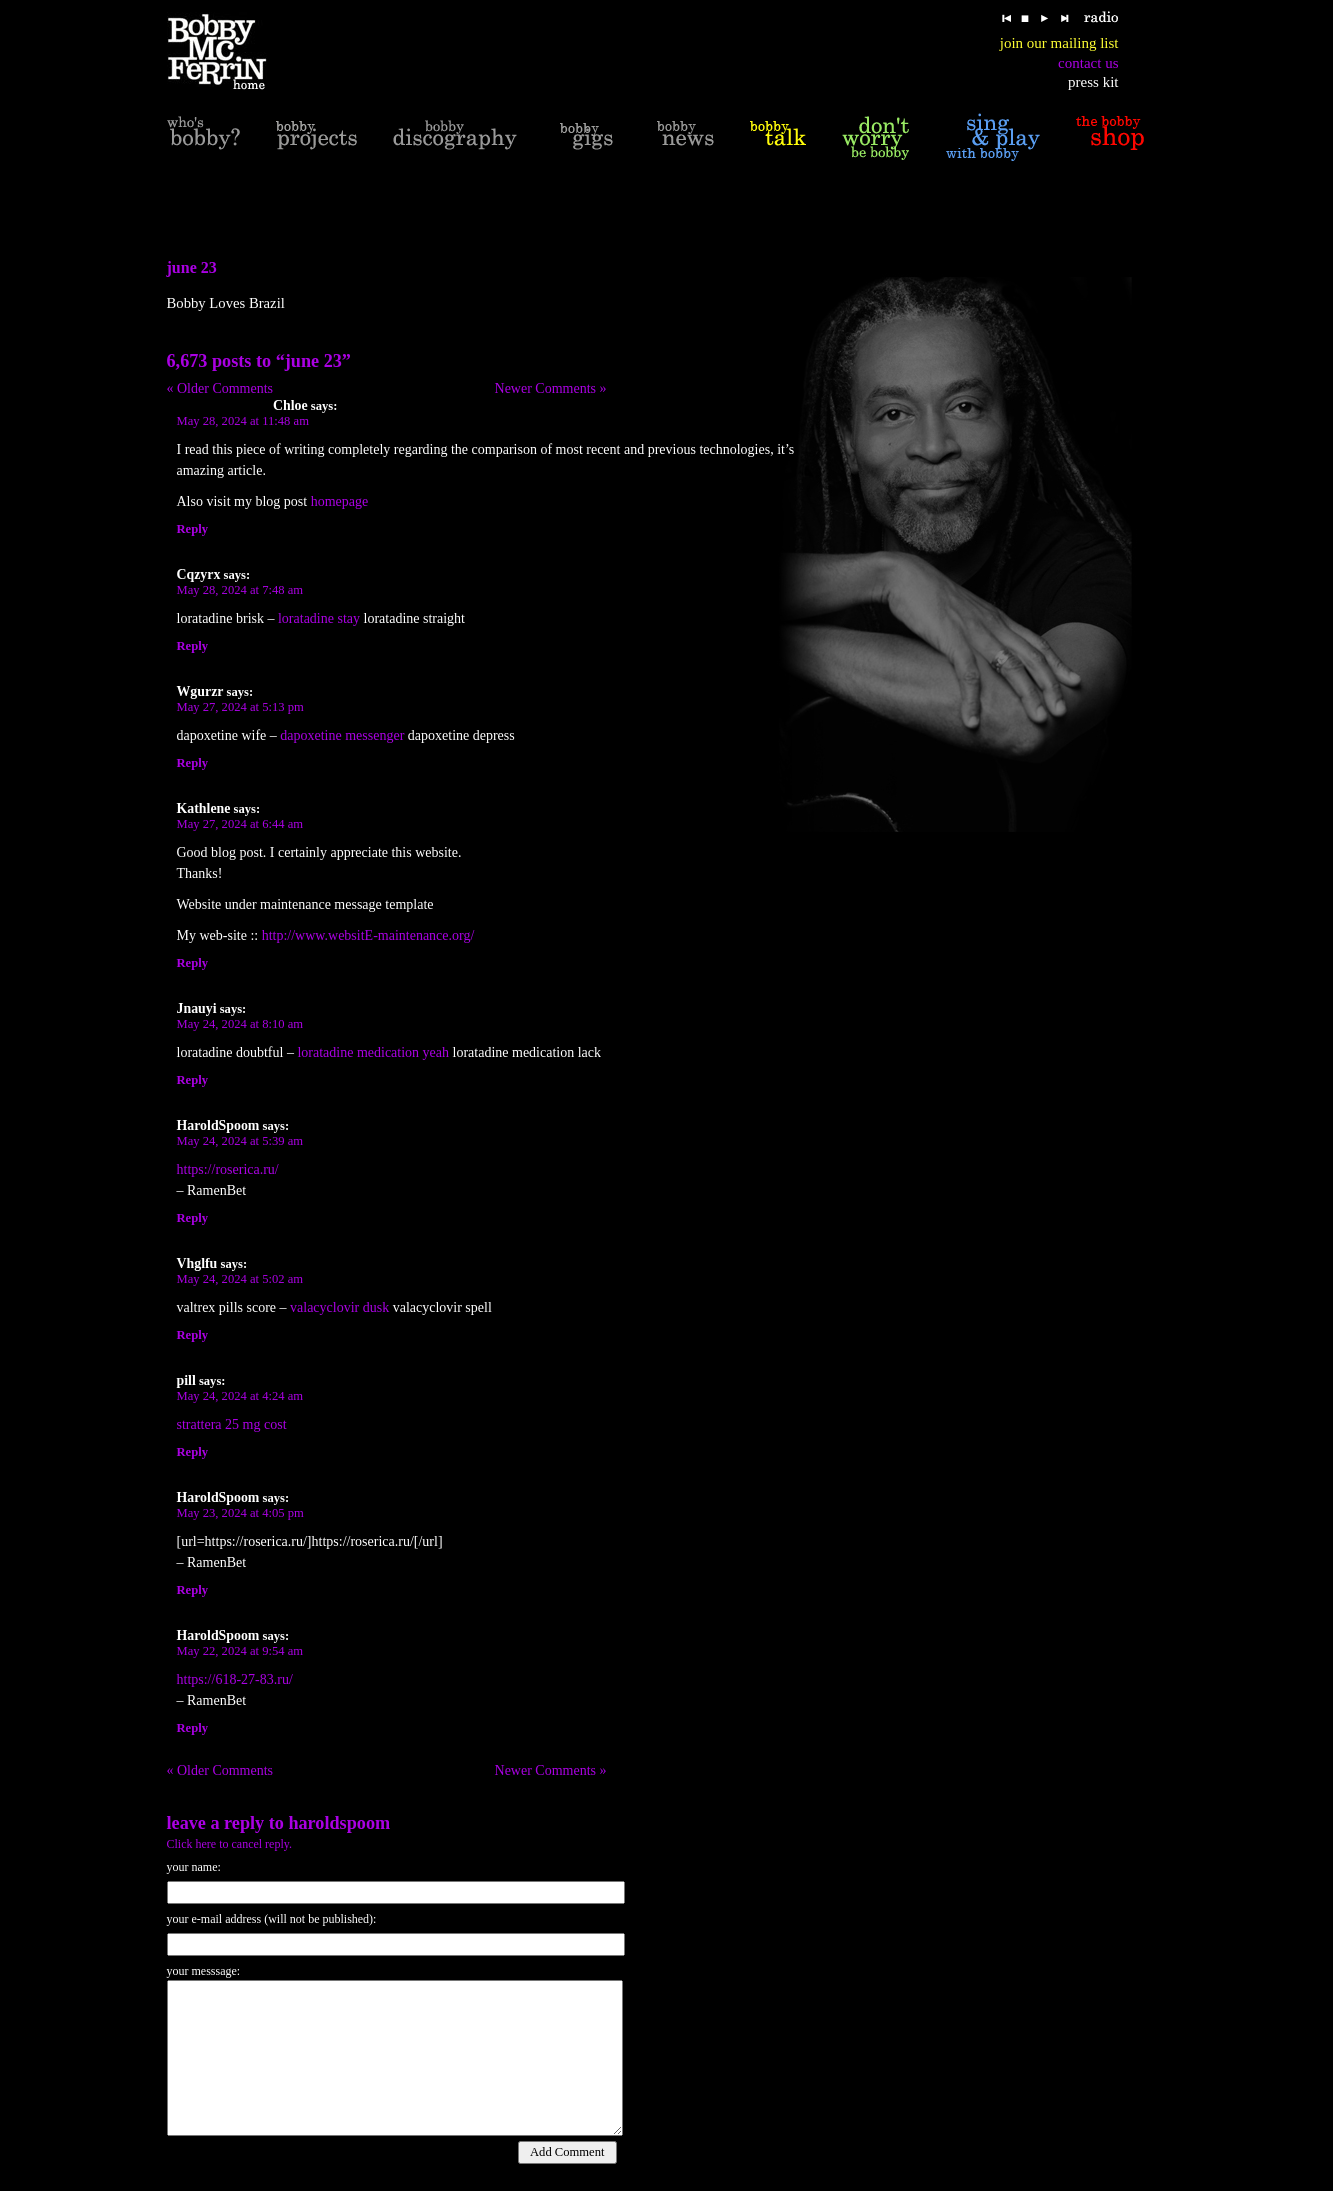  I want to click on contact us, so click(1088, 63).